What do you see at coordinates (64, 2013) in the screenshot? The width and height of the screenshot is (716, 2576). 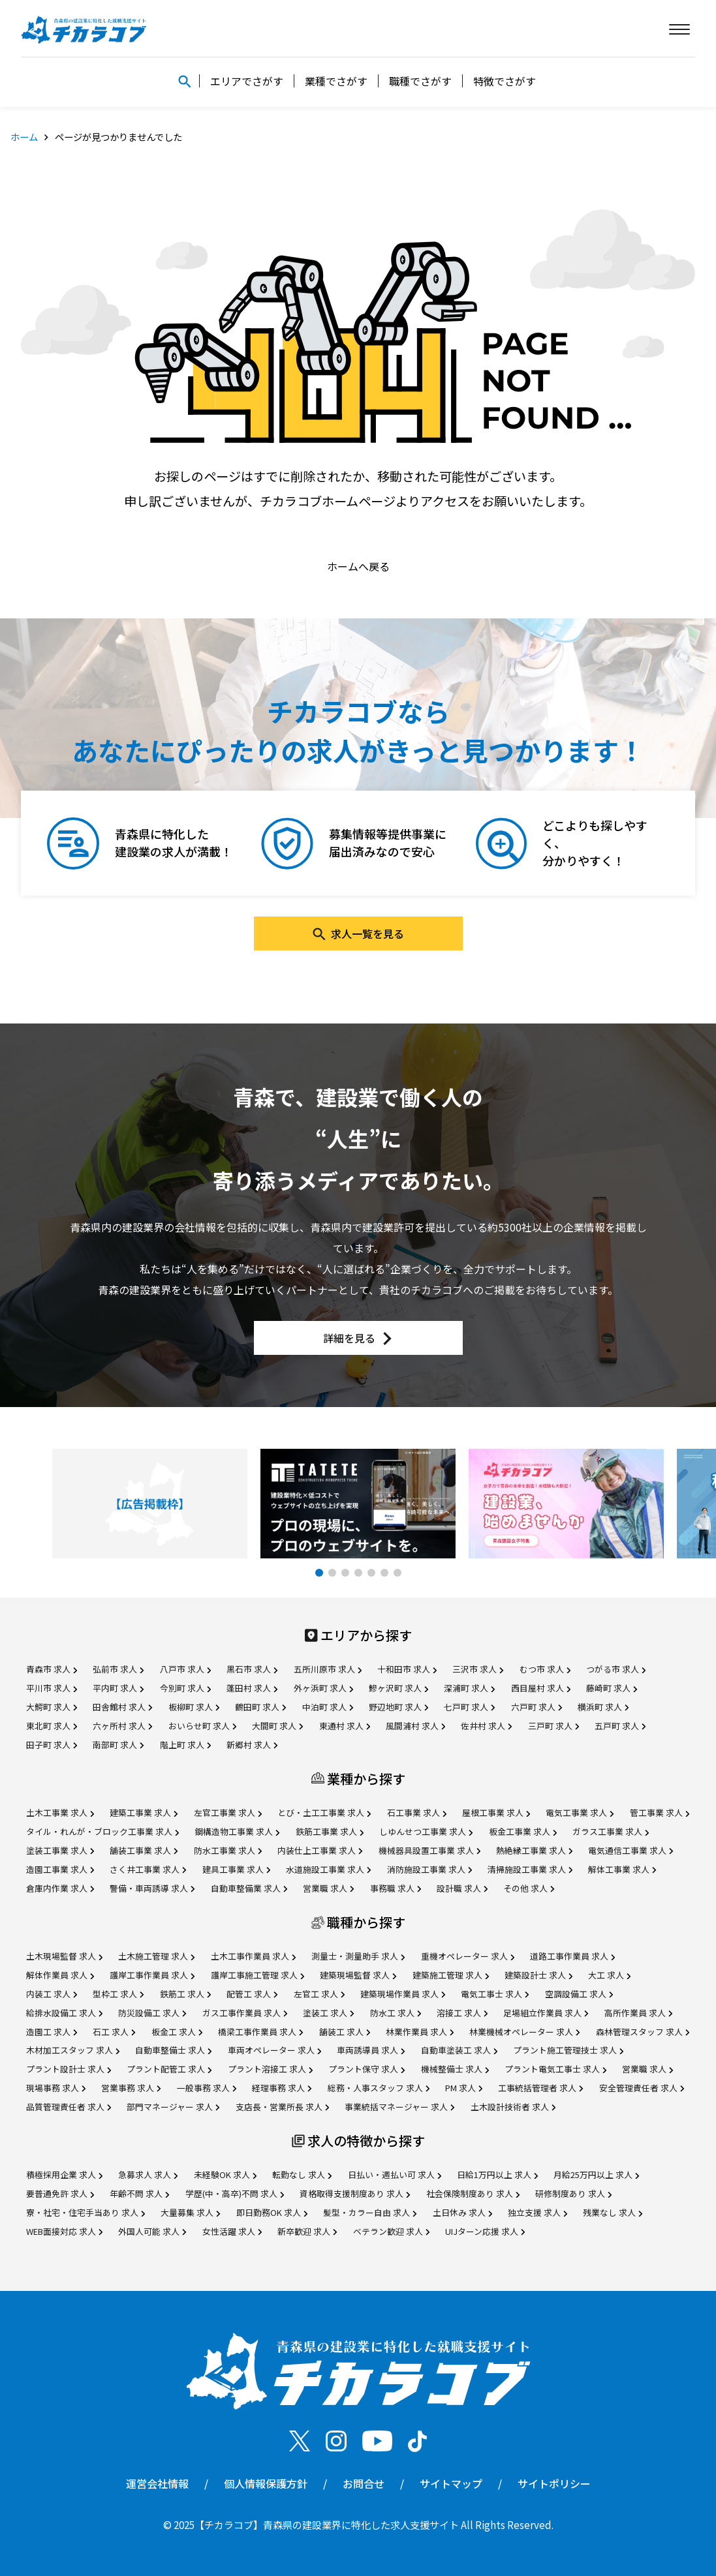 I see `給排水設備工 求人` at bounding box center [64, 2013].